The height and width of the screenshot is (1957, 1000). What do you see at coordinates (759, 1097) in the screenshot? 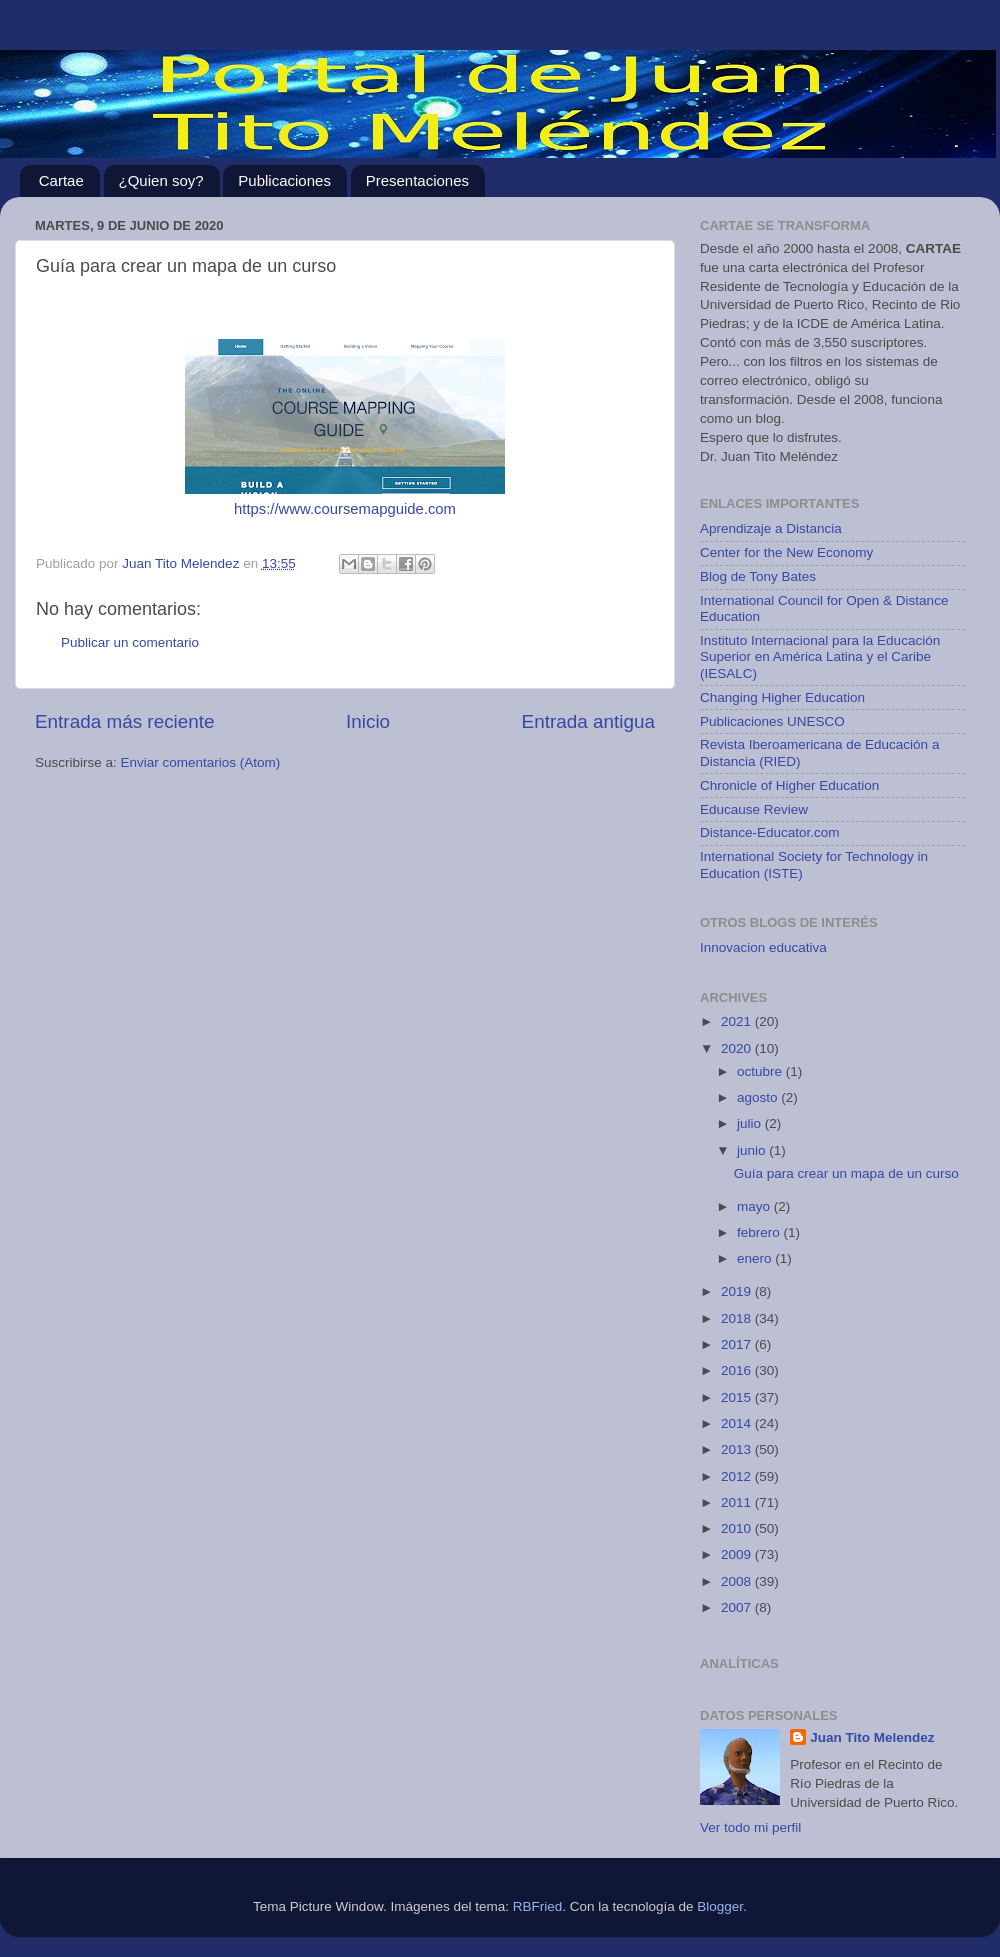
I see `agosto` at bounding box center [759, 1097].